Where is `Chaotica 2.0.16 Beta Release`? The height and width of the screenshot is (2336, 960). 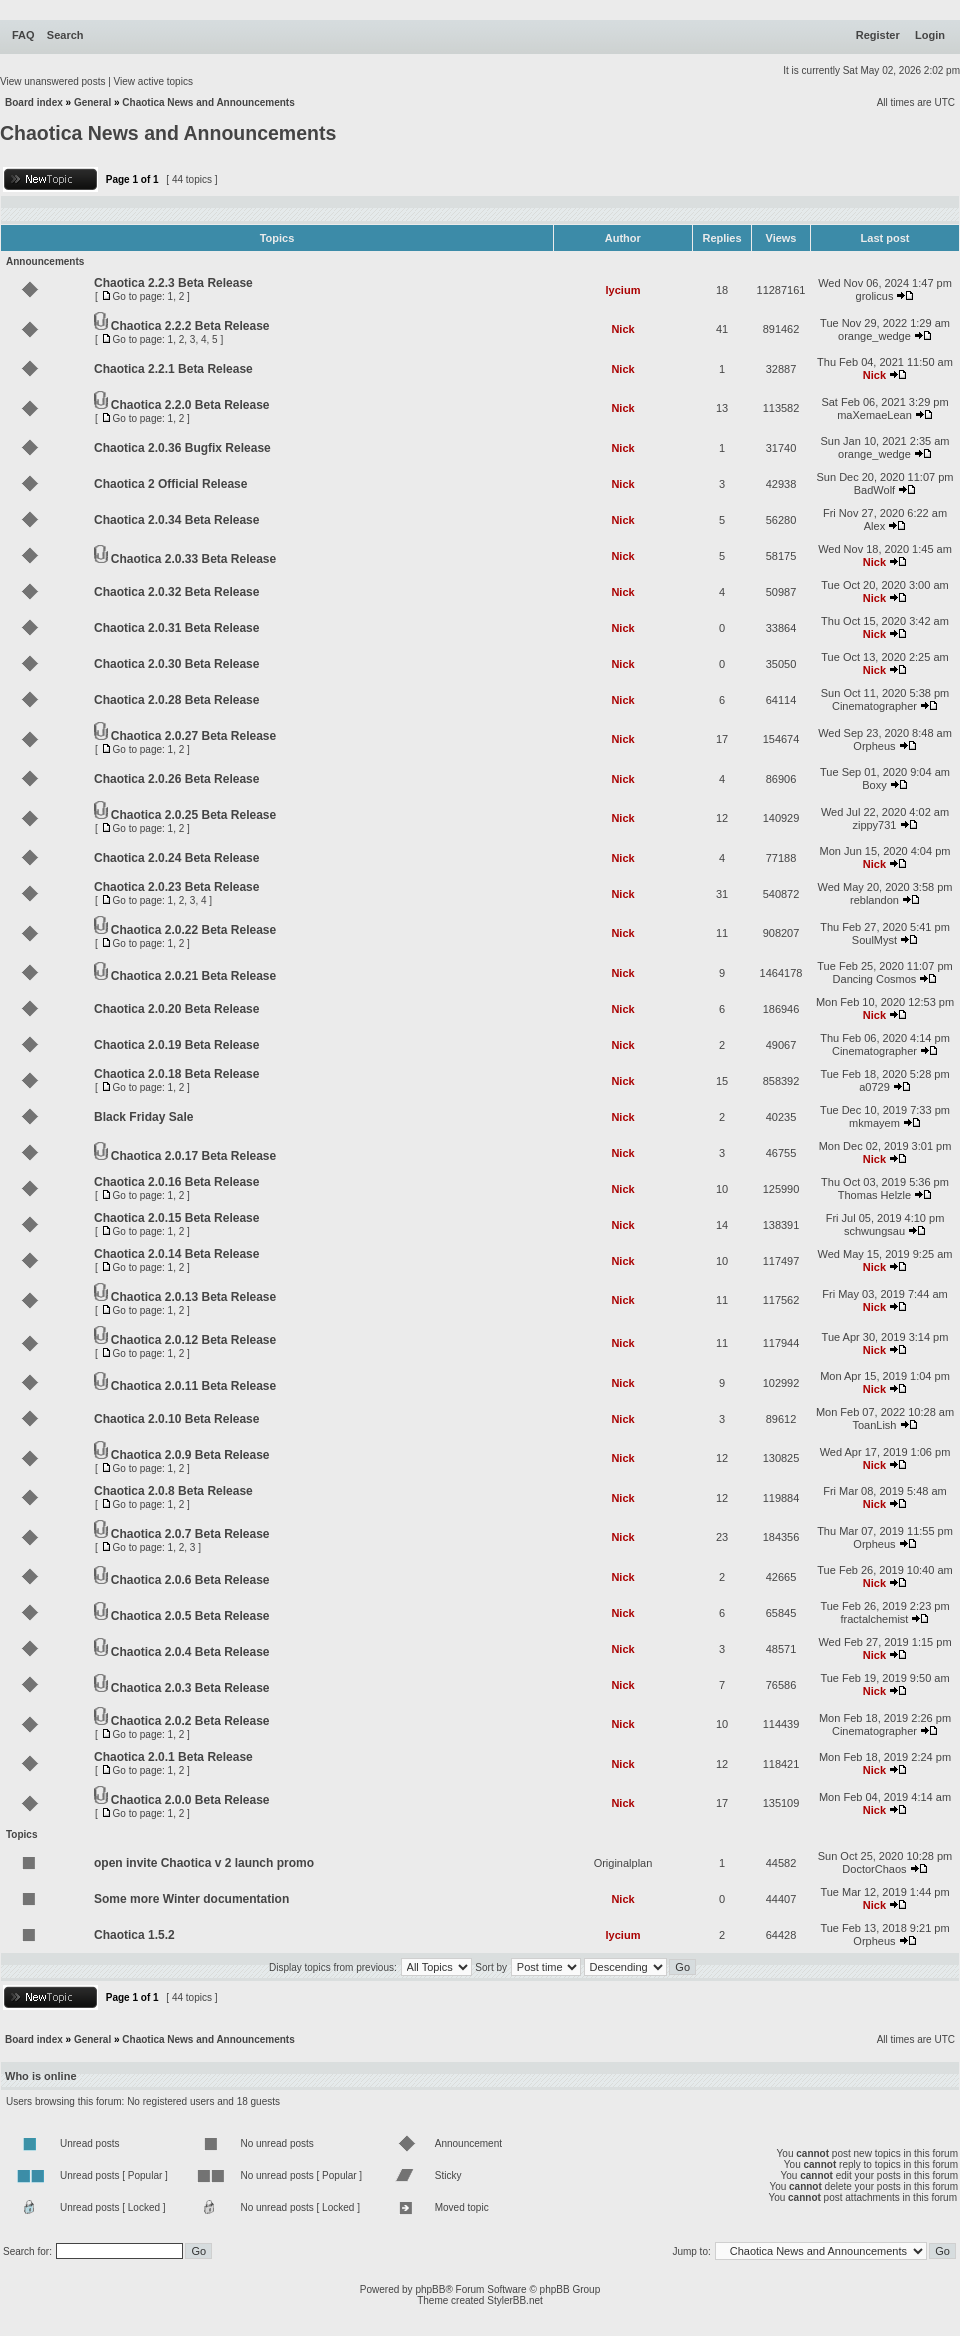
Chaotica 2.0.16 Beta Release is located at coordinates (176, 1182).